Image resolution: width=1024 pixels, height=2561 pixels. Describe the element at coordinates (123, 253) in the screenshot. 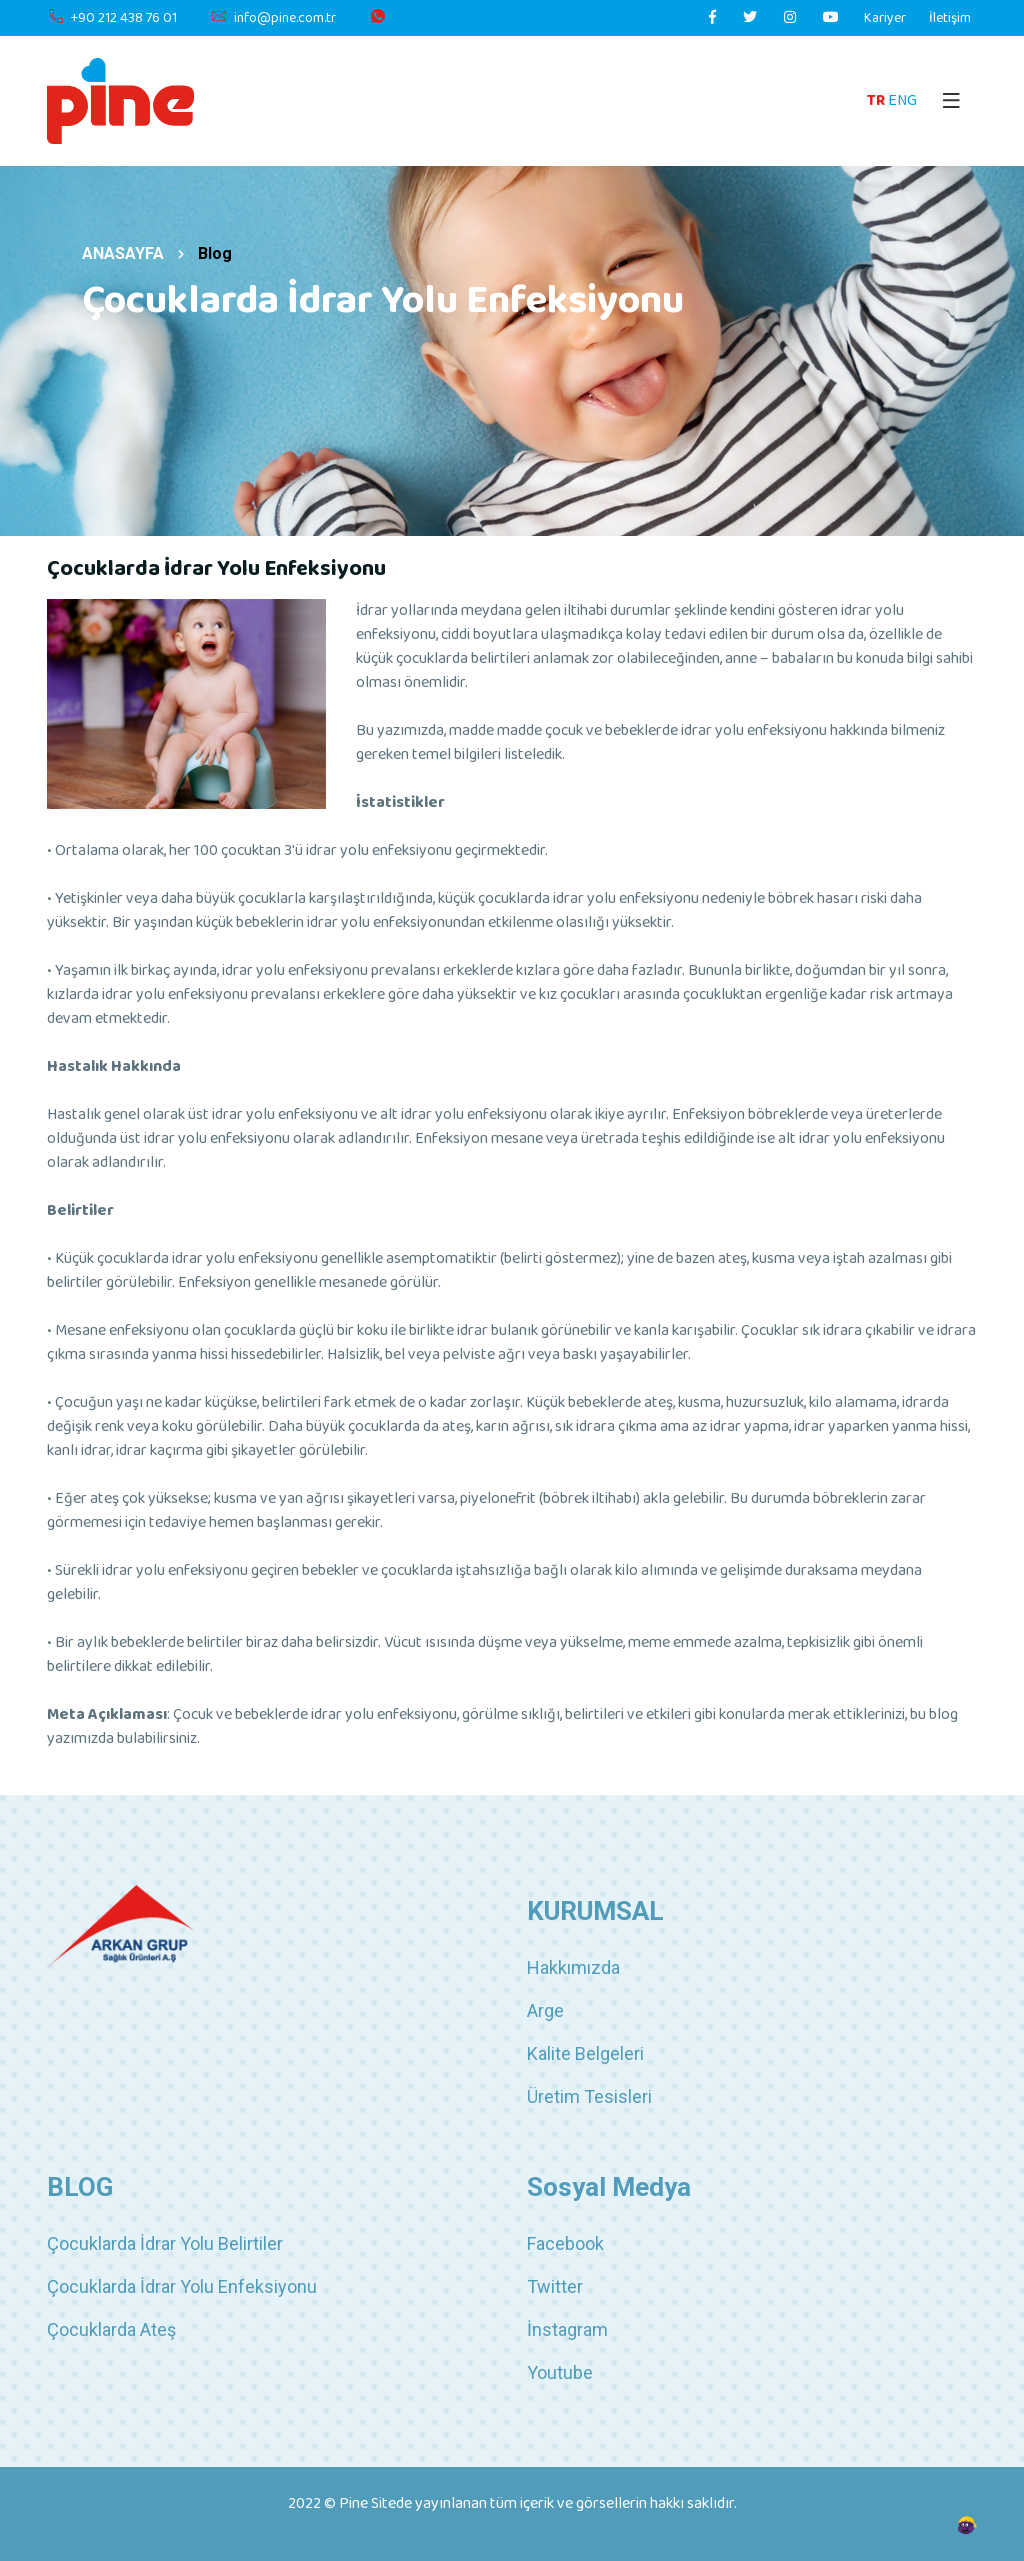

I see `ANASAYFA` at that location.